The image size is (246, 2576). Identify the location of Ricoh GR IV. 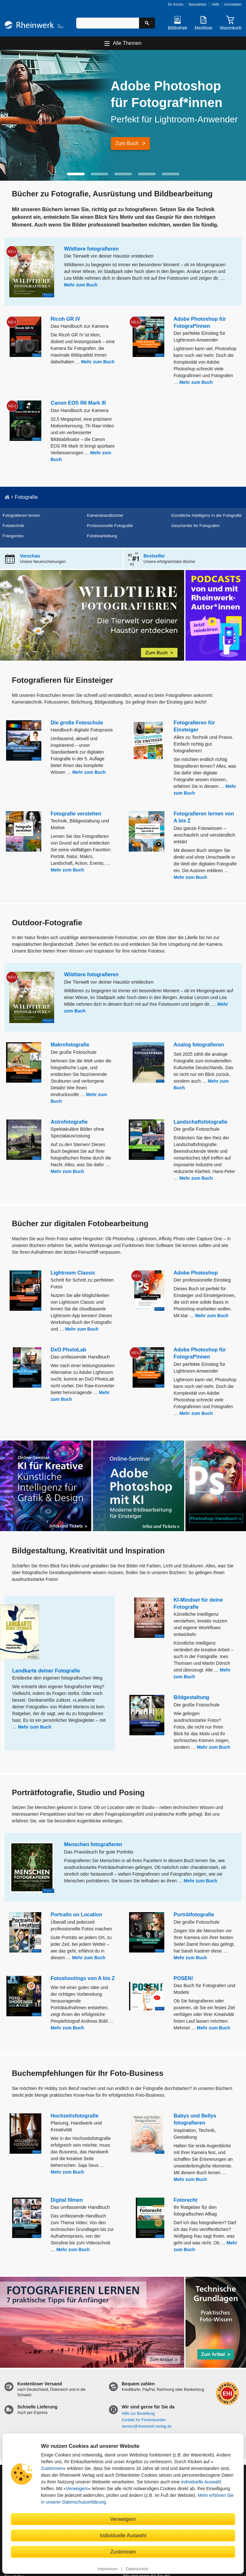
(65, 319).